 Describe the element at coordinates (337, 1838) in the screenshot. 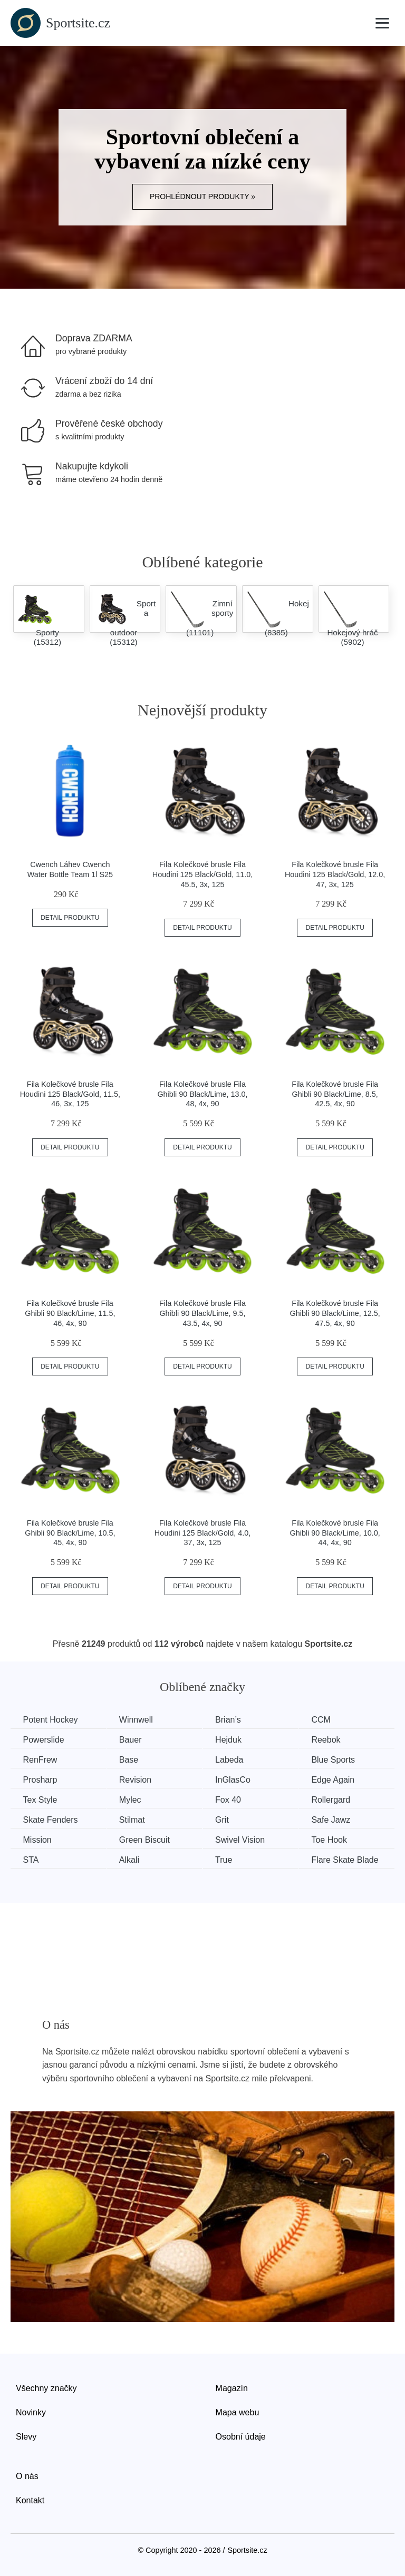

I see `Toe Hook` at that location.